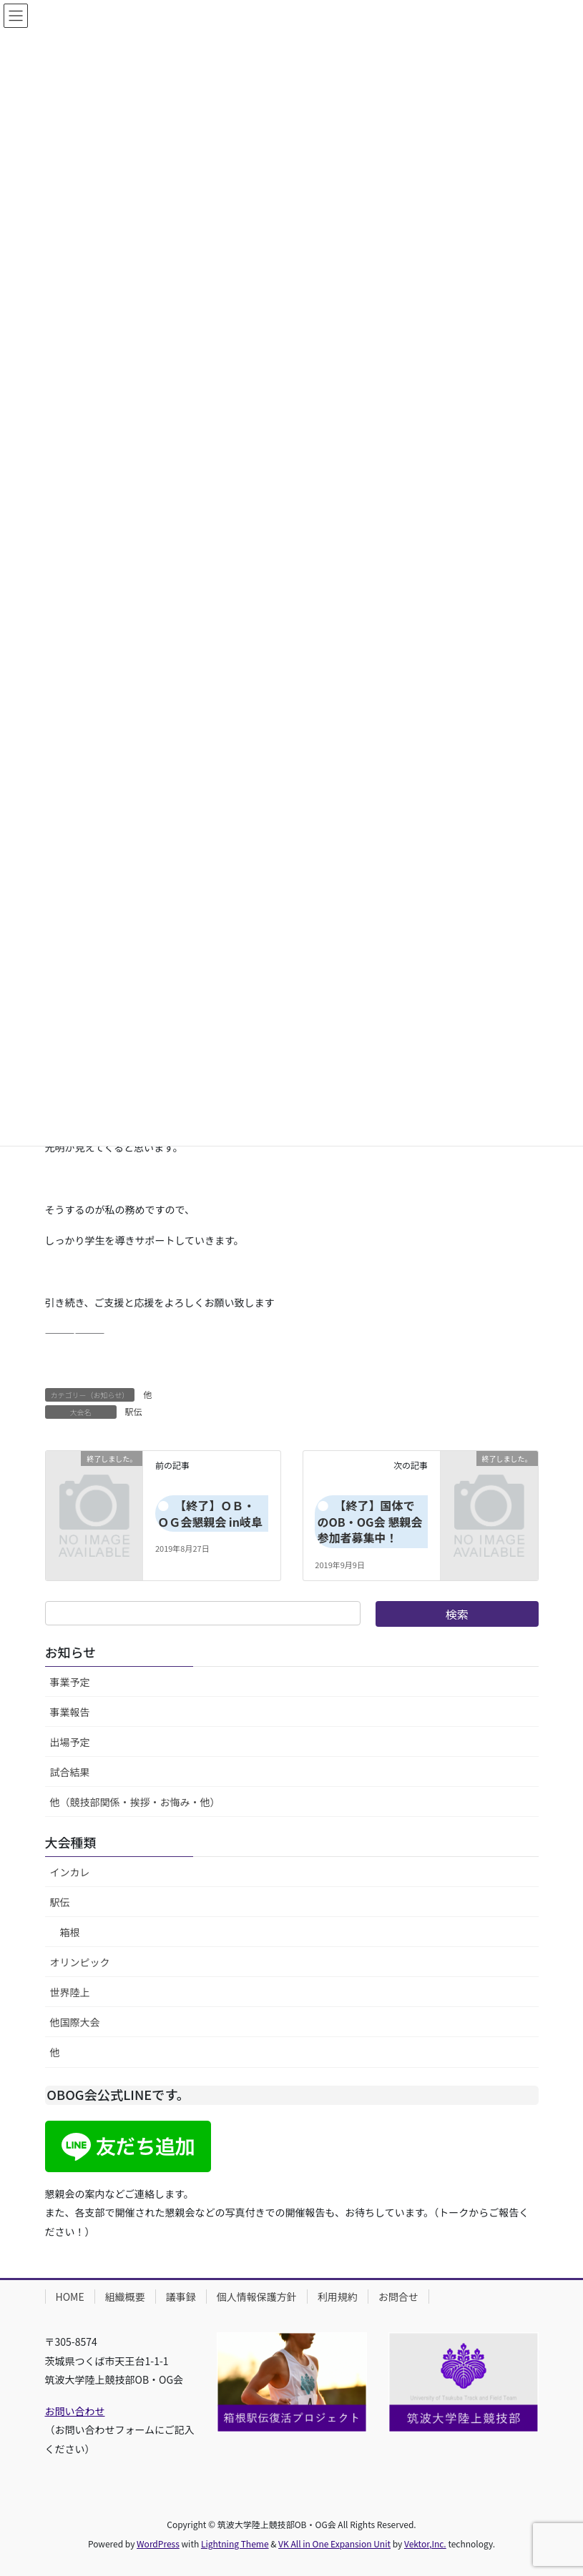 The image size is (583, 2576). Describe the element at coordinates (70, 1742) in the screenshot. I see `出場予定` at that location.